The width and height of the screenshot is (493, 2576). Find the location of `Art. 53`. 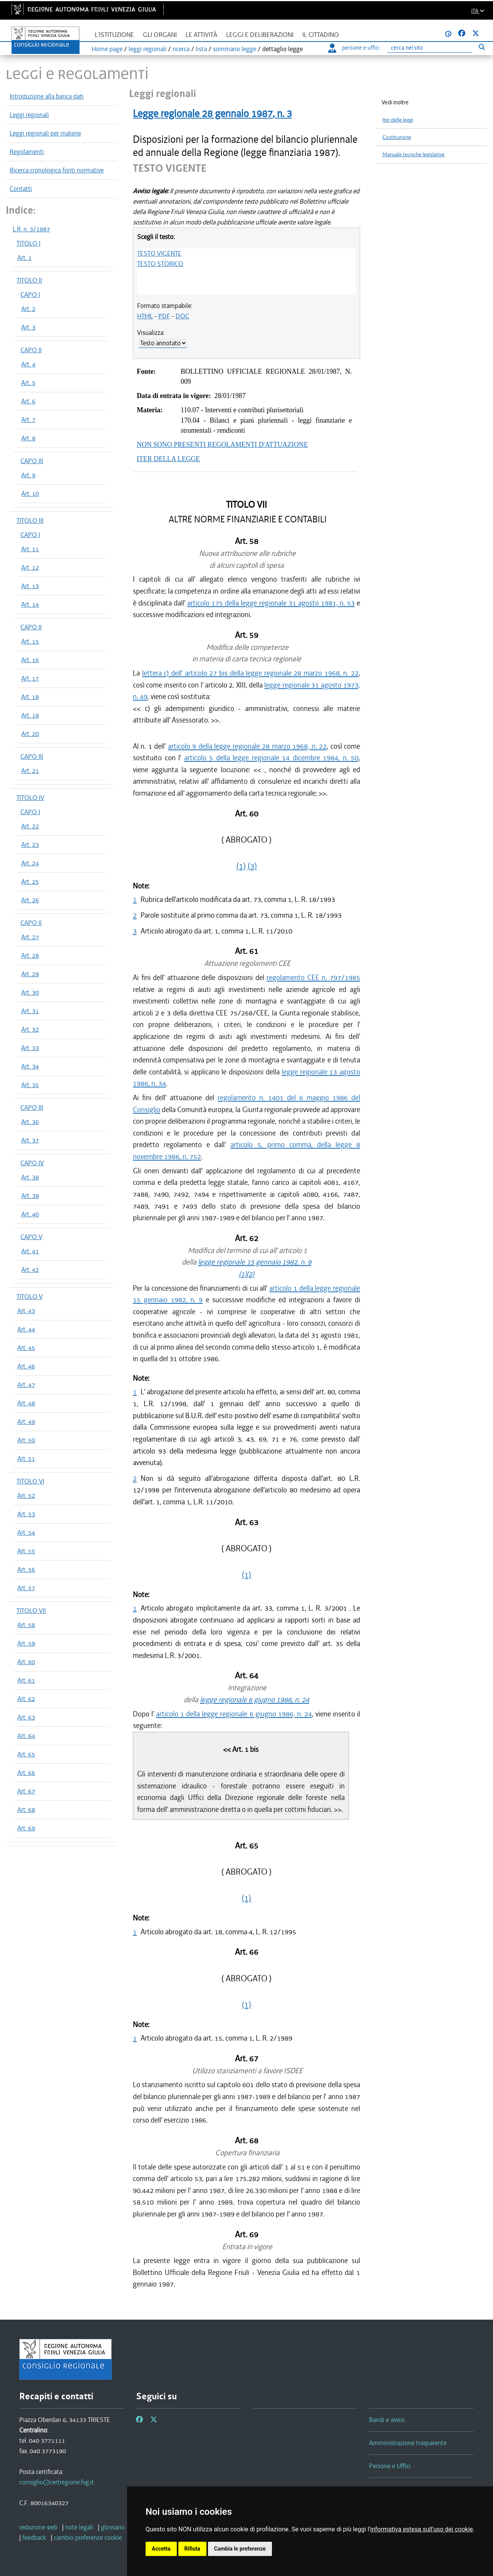

Art. 53 is located at coordinates (26, 1514).